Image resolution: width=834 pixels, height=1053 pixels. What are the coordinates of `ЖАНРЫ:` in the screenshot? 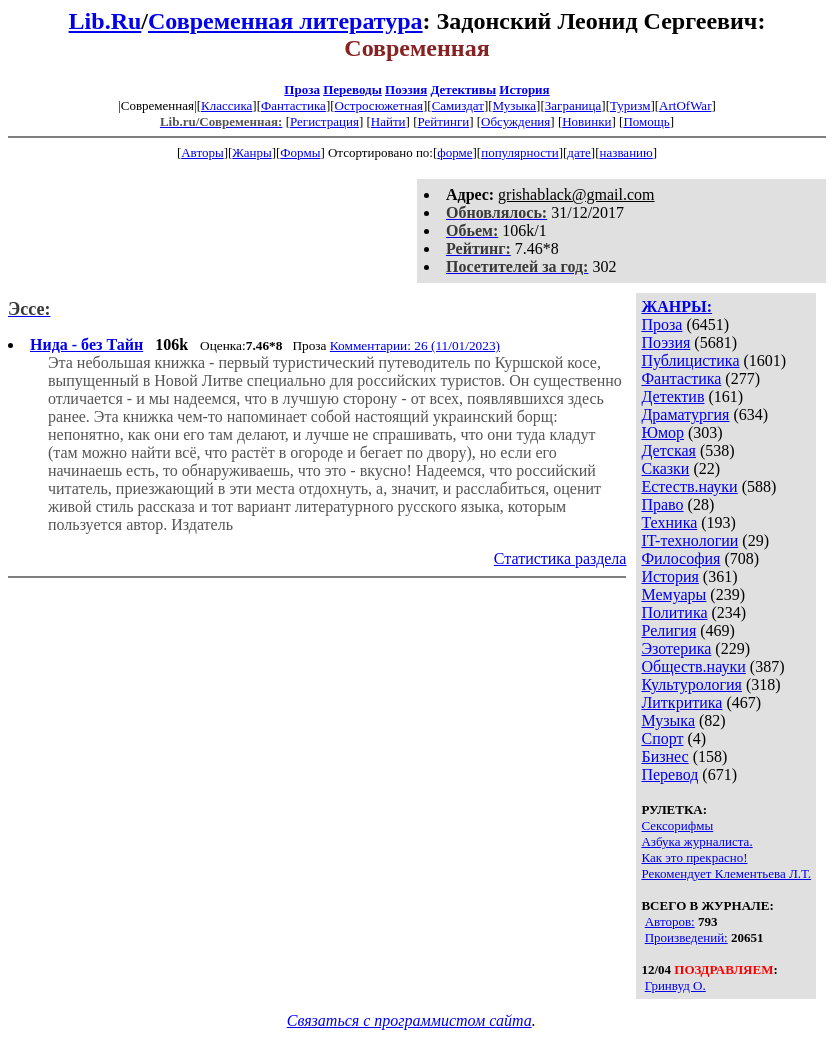 It's located at (676, 306).